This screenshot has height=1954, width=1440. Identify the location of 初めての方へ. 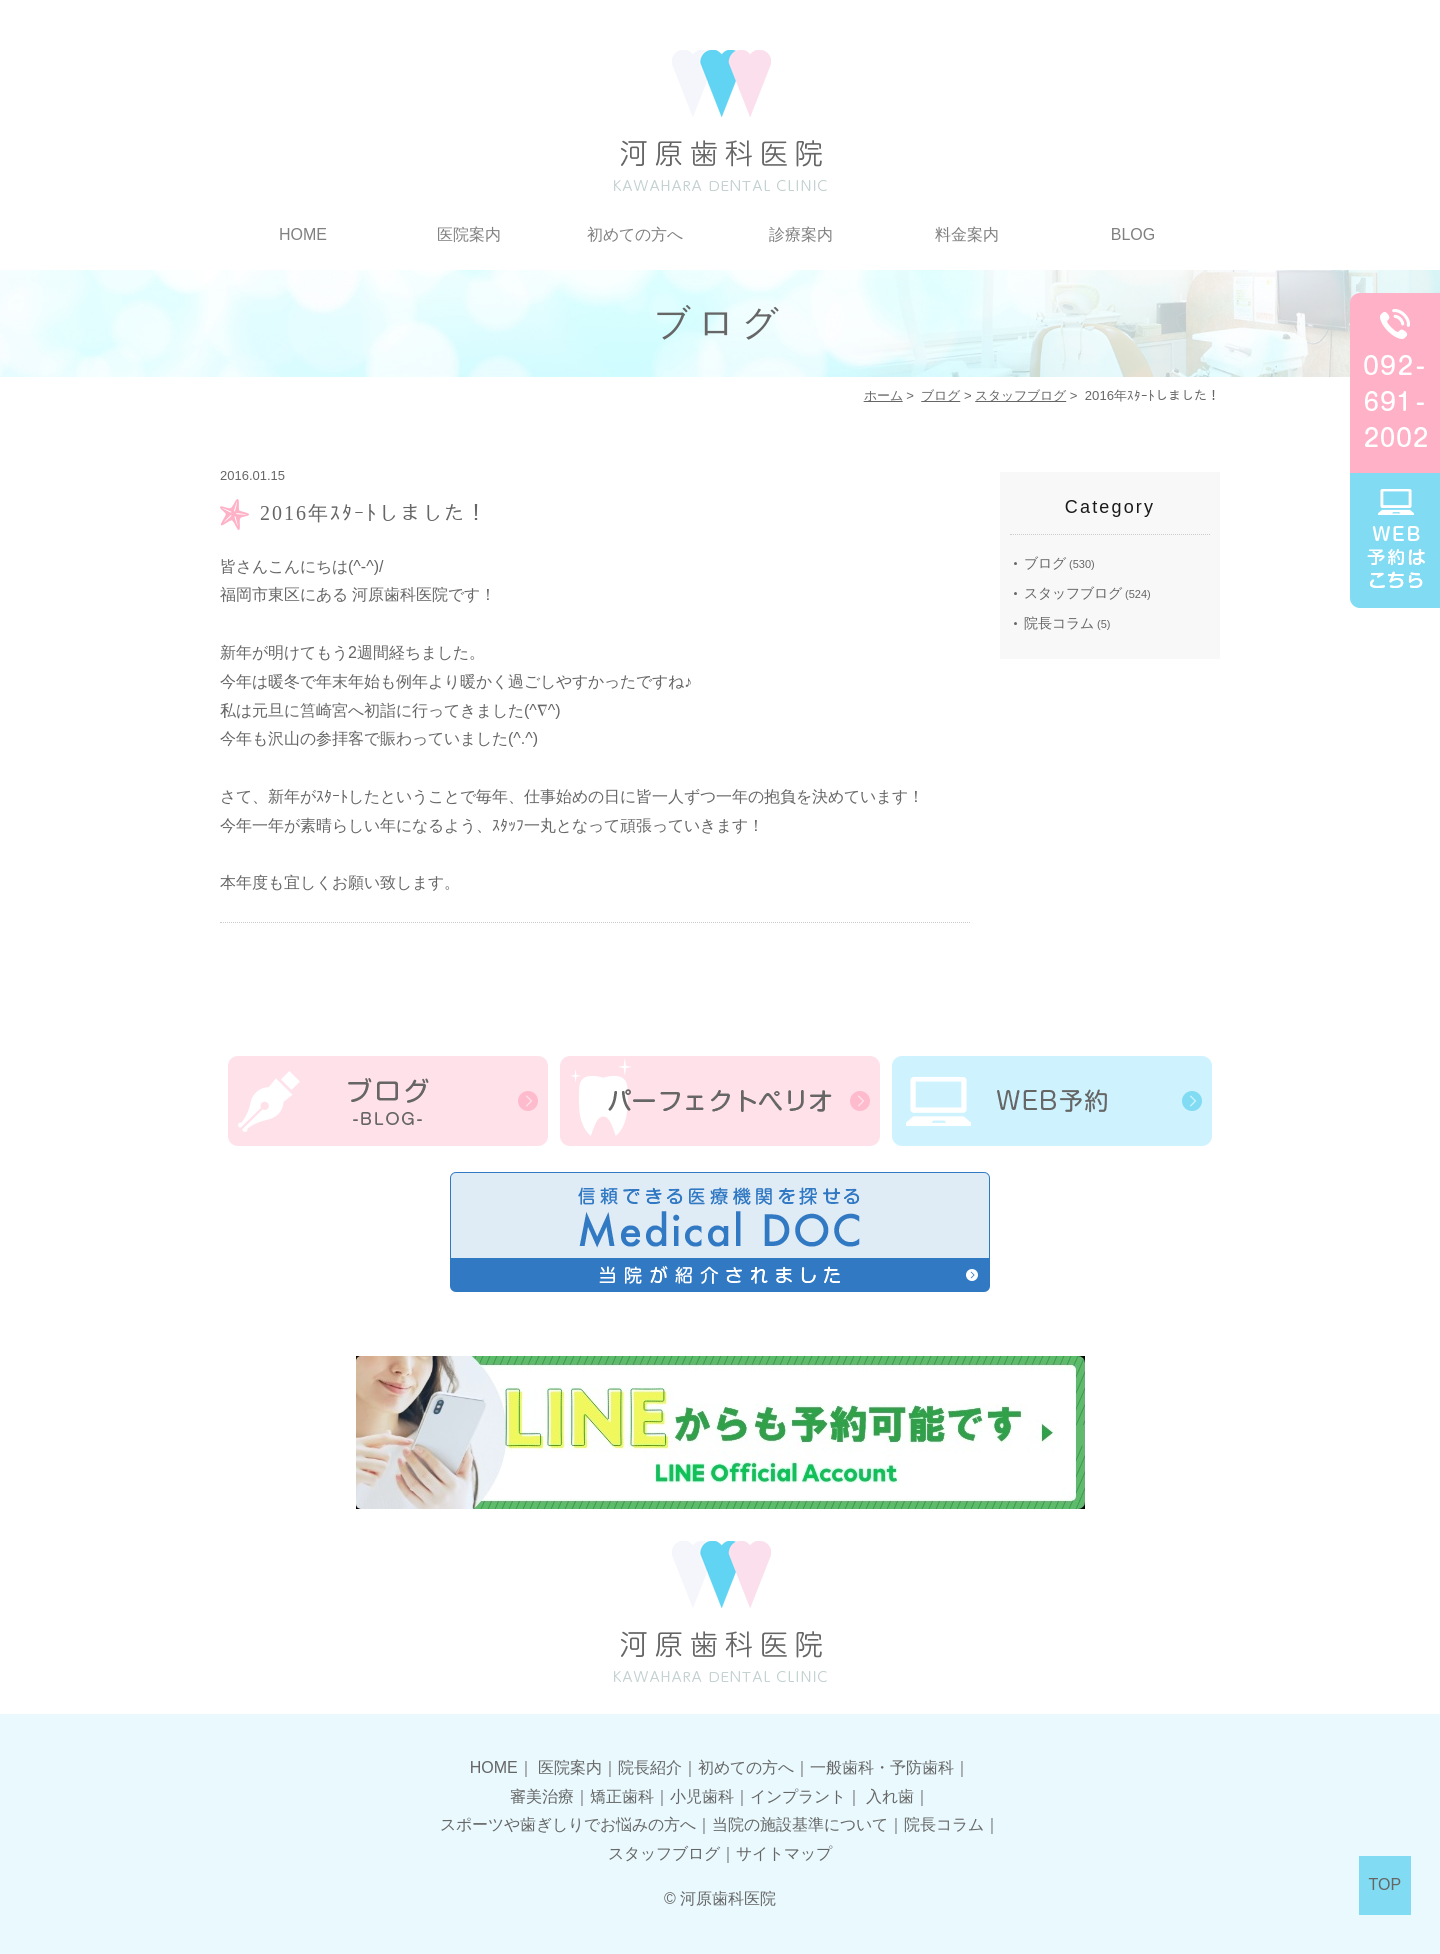
(635, 234).